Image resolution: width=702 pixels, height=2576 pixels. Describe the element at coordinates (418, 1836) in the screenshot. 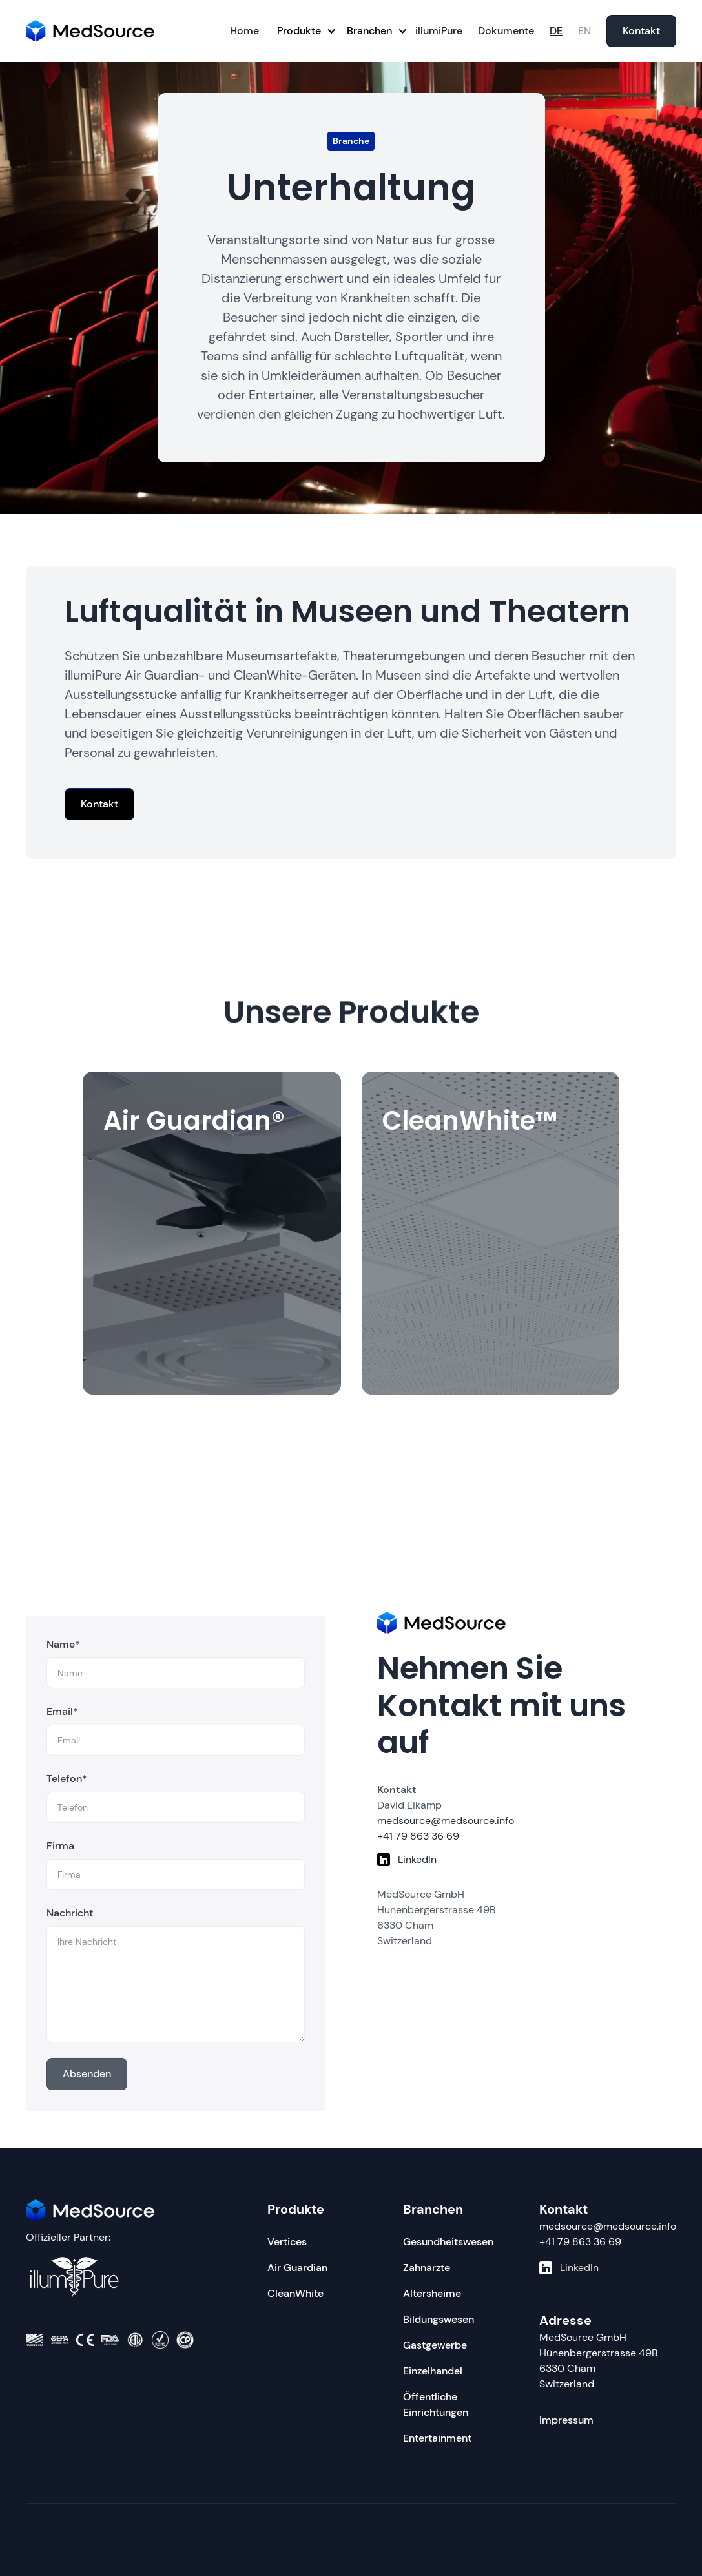

I see `+41 79 863 36 69‍` at that location.